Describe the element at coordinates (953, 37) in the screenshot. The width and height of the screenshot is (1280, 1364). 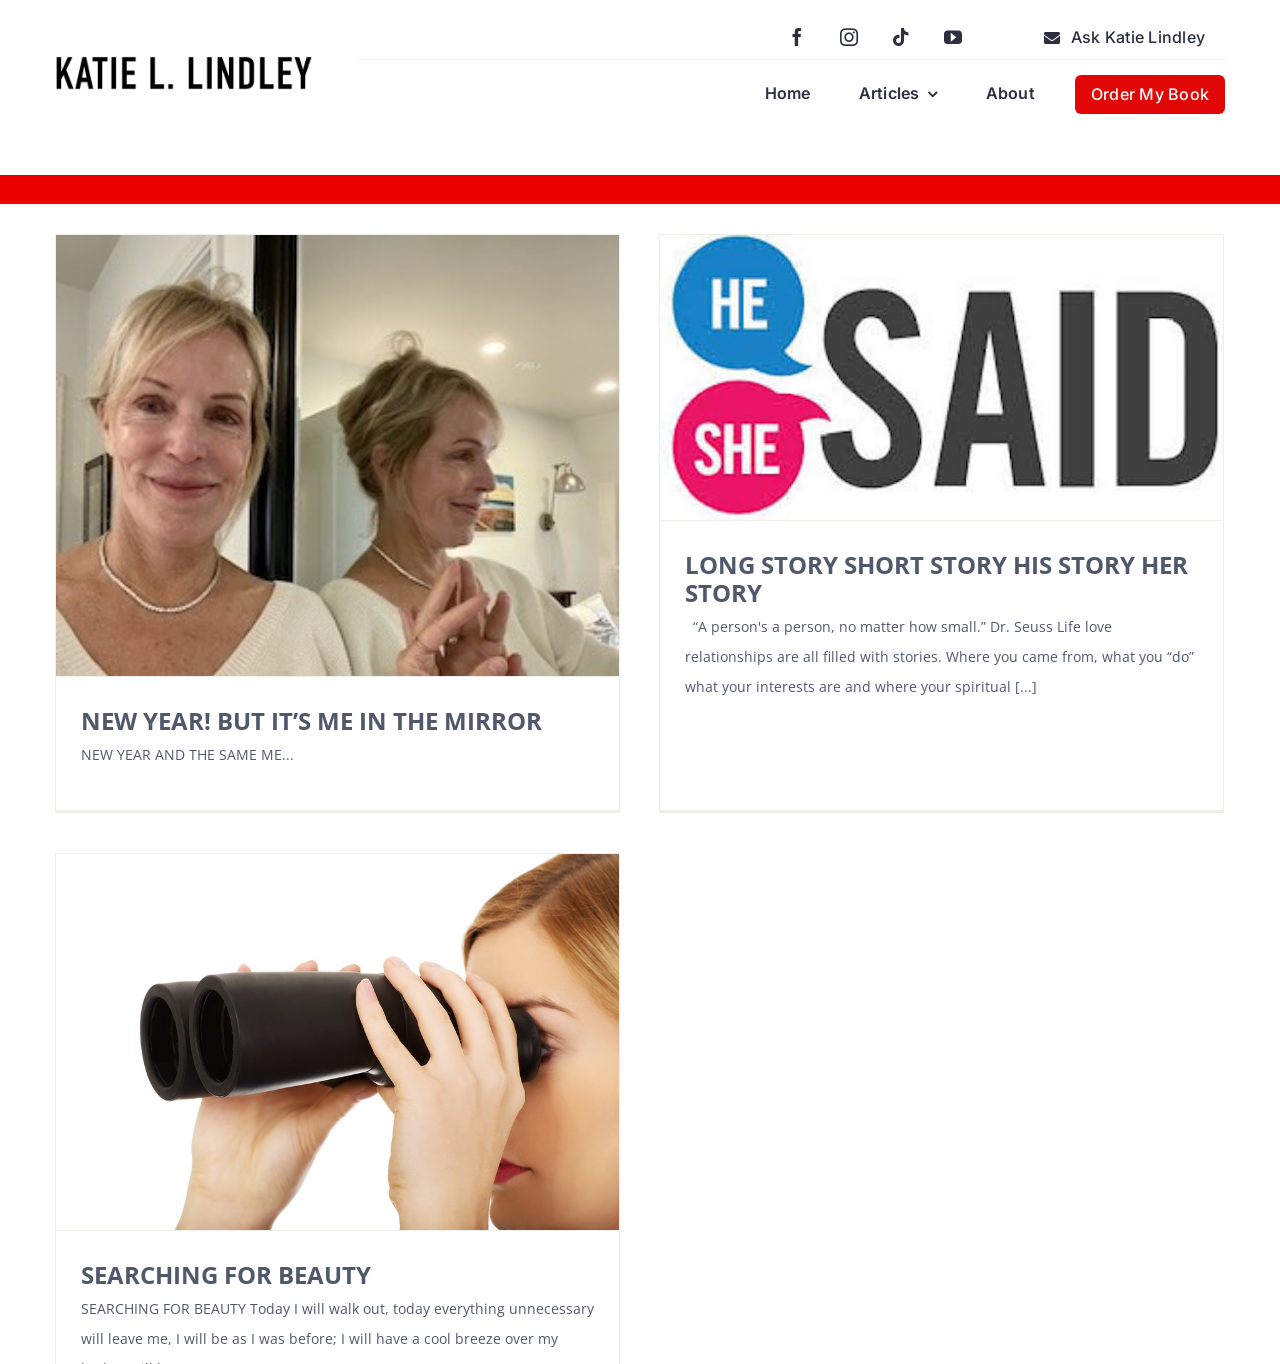
I see `[youtube]` at that location.